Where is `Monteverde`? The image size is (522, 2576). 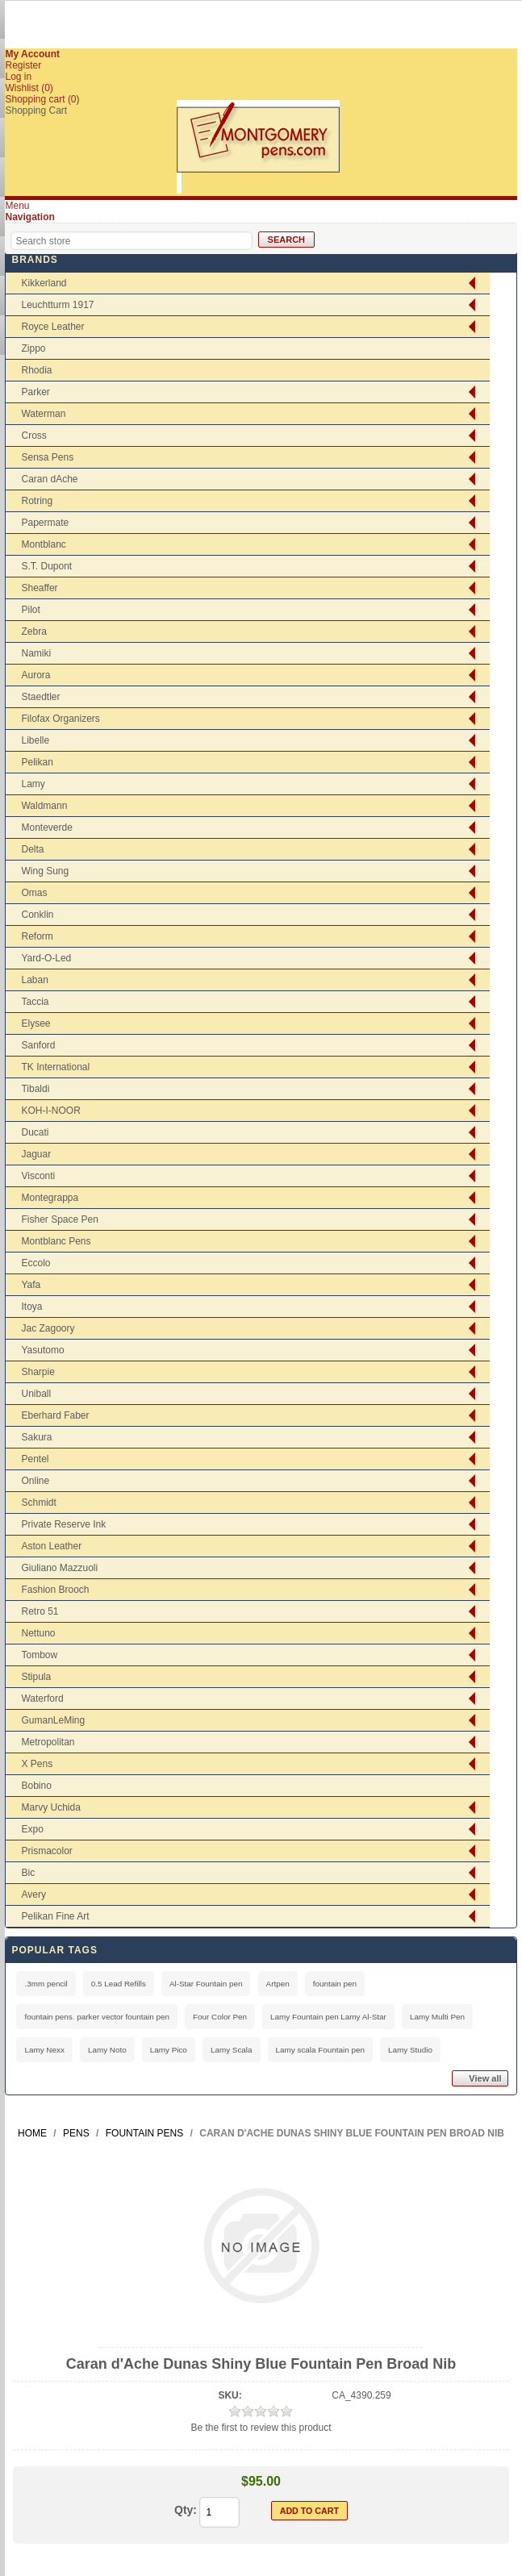 Monteverde is located at coordinates (46, 827).